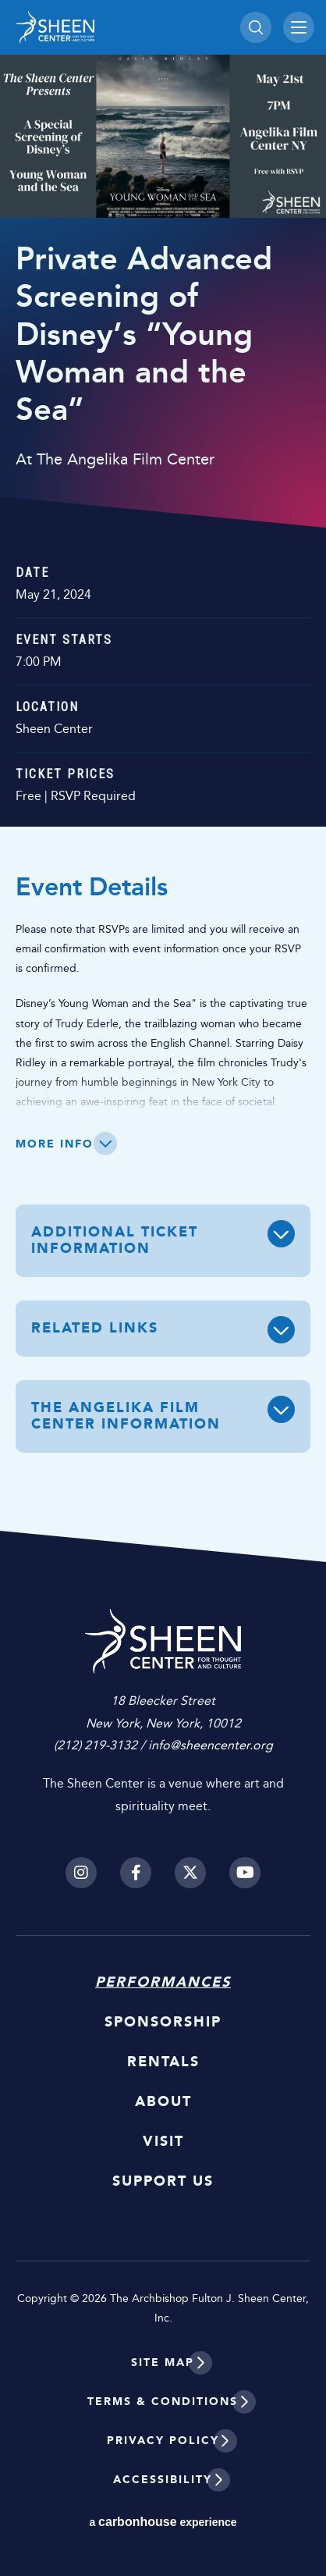  Describe the element at coordinates (163, 2181) in the screenshot. I see `Support Us` at that location.